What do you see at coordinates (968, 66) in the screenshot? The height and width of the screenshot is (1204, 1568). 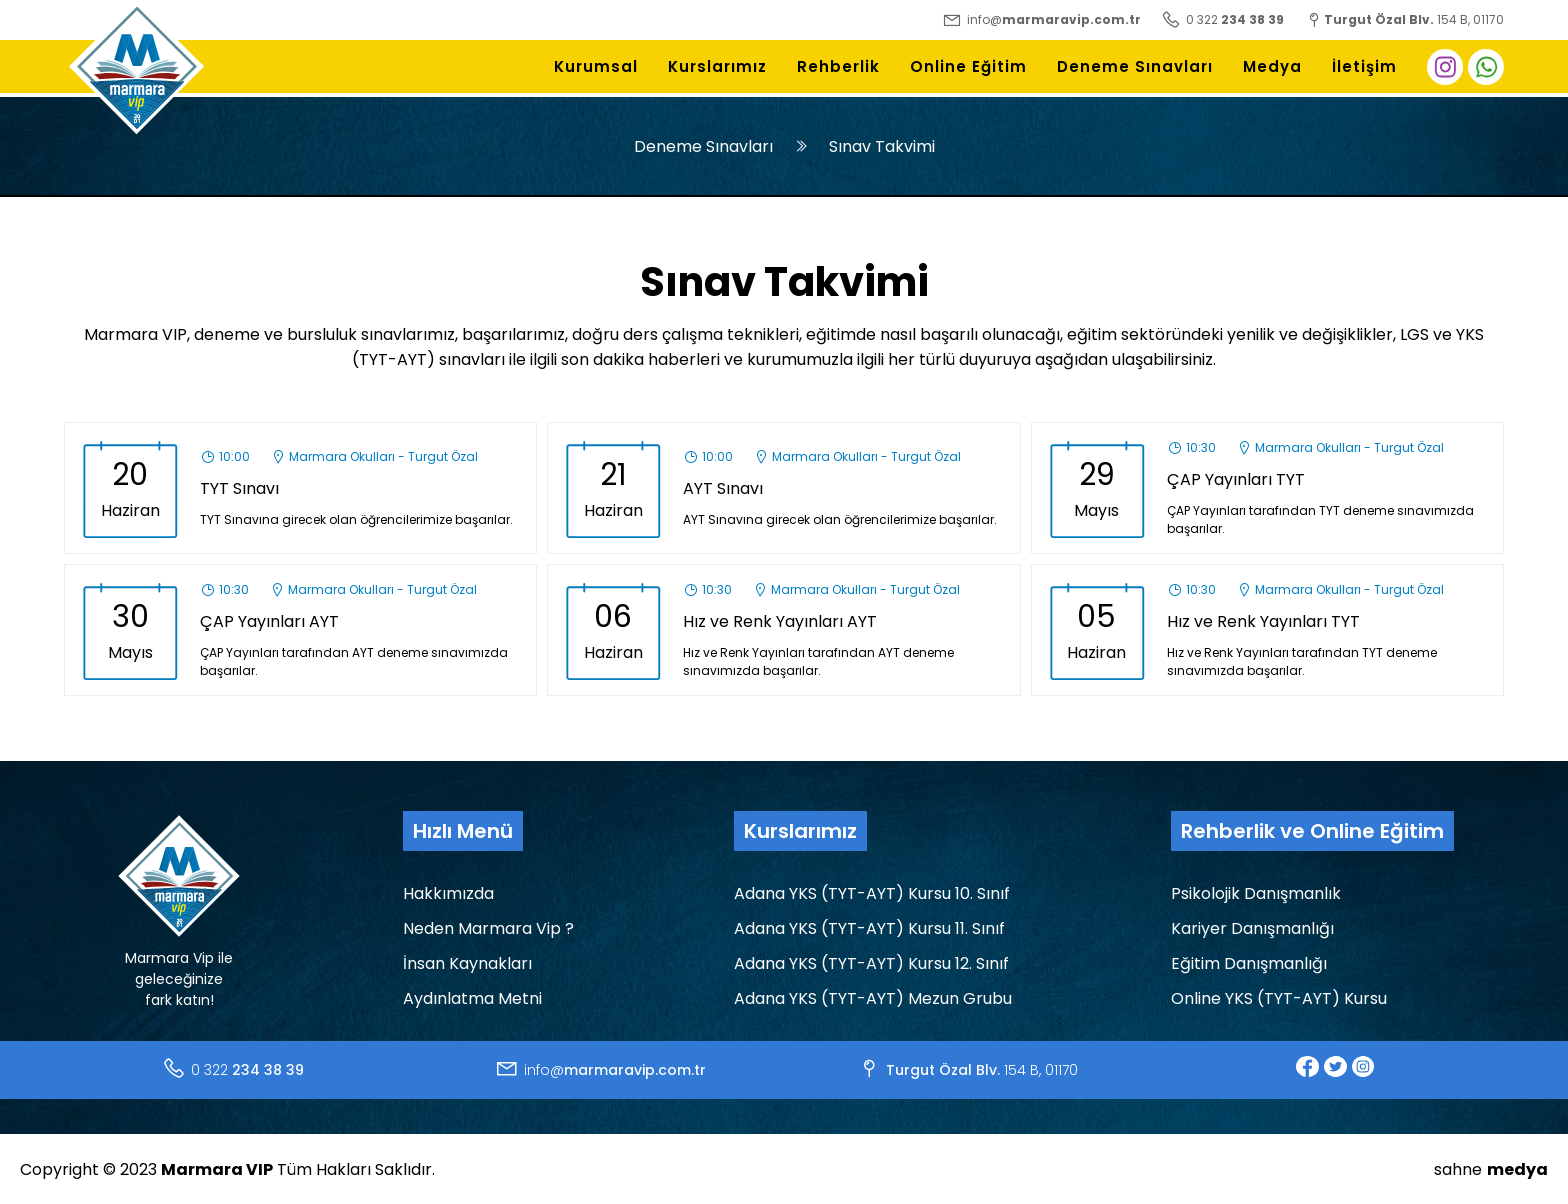 I see `Online Eğitim` at bounding box center [968, 66].